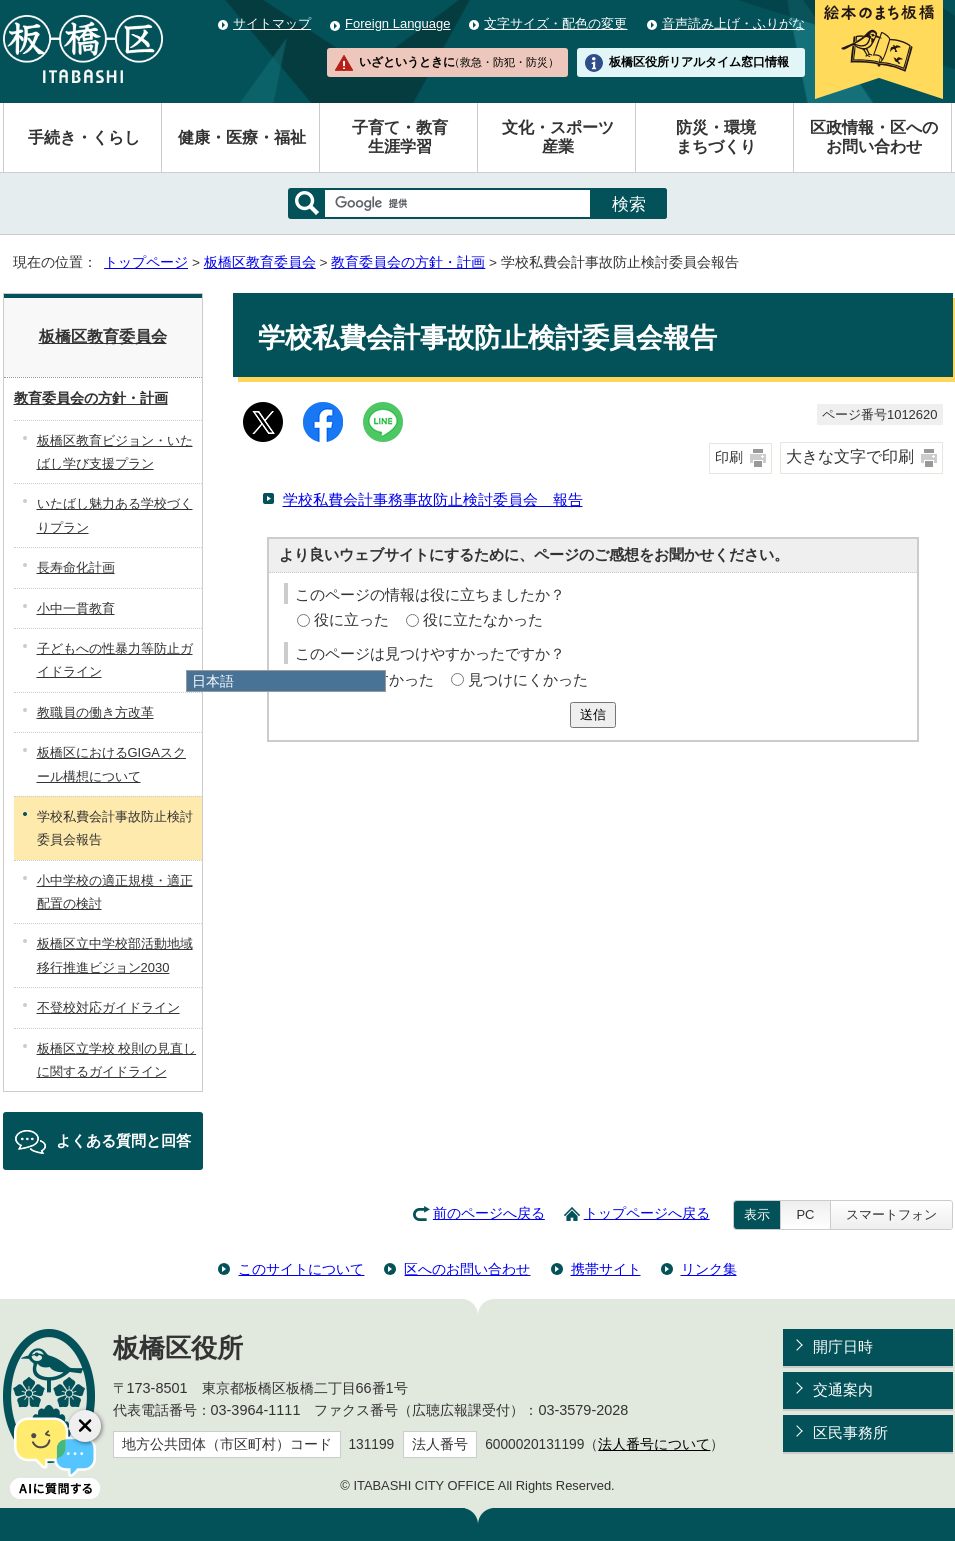 The image size is (955, 1541). What do you see at coordinates (117, 1060) in the screenshot?
I see `板橋区立学校 校則の見直しに関するガイドライン` at bounding box center [117, 1060].